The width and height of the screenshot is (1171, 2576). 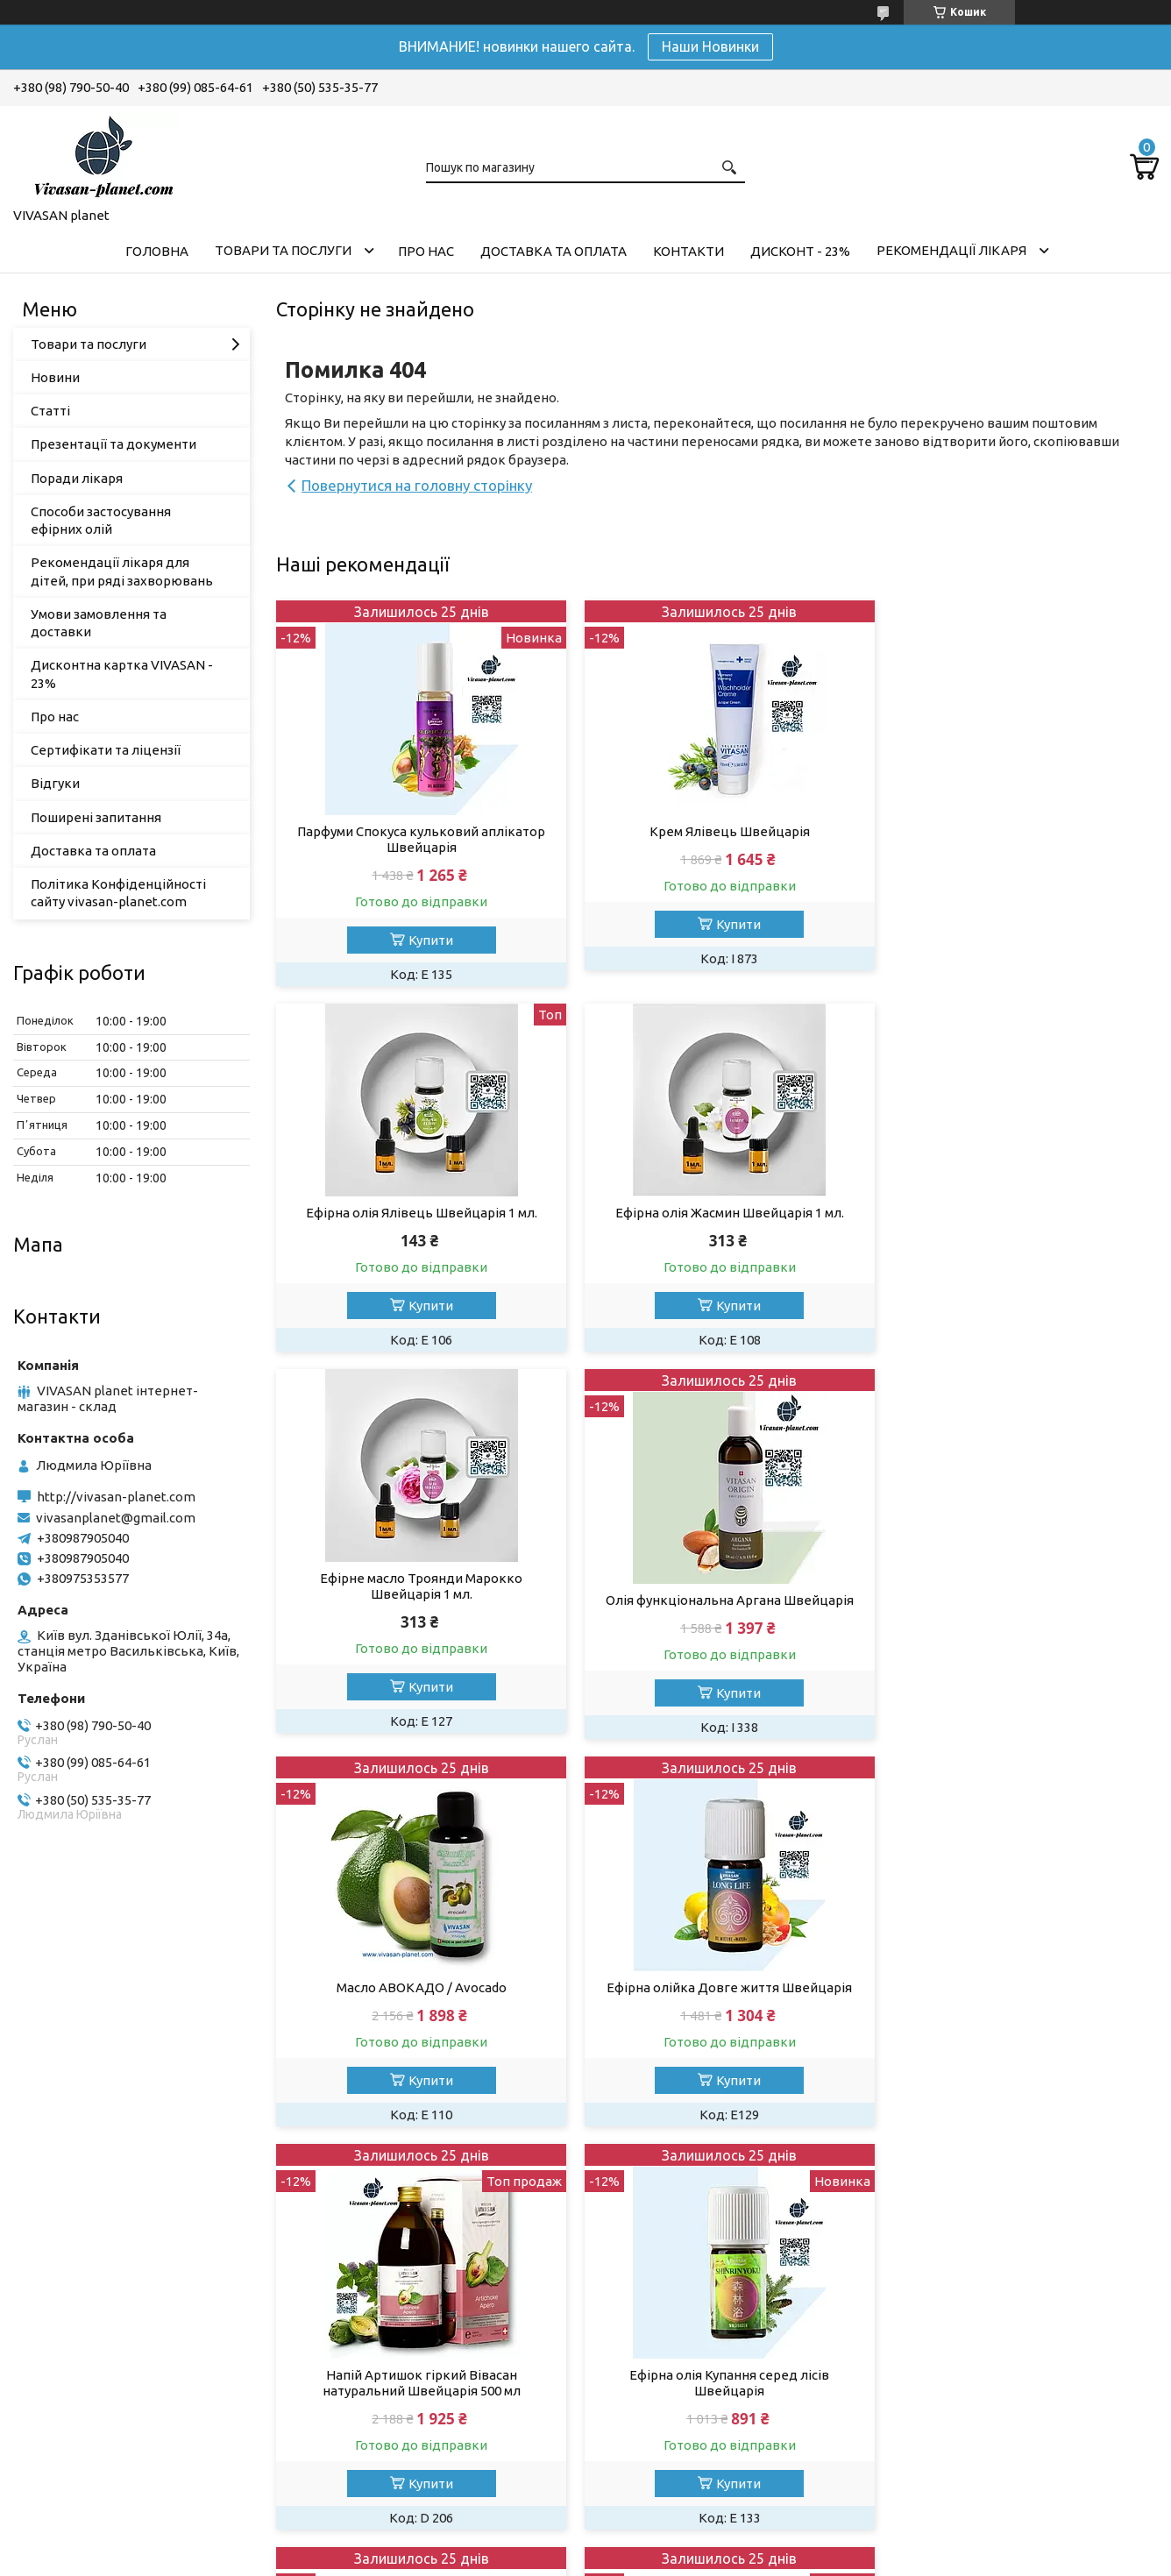 What do you see at coordinates (417, 2033) in the screenshot?
I see `Ефірна олія Купання серед лісів Швейцарія` at bounding box center [417, 2033].